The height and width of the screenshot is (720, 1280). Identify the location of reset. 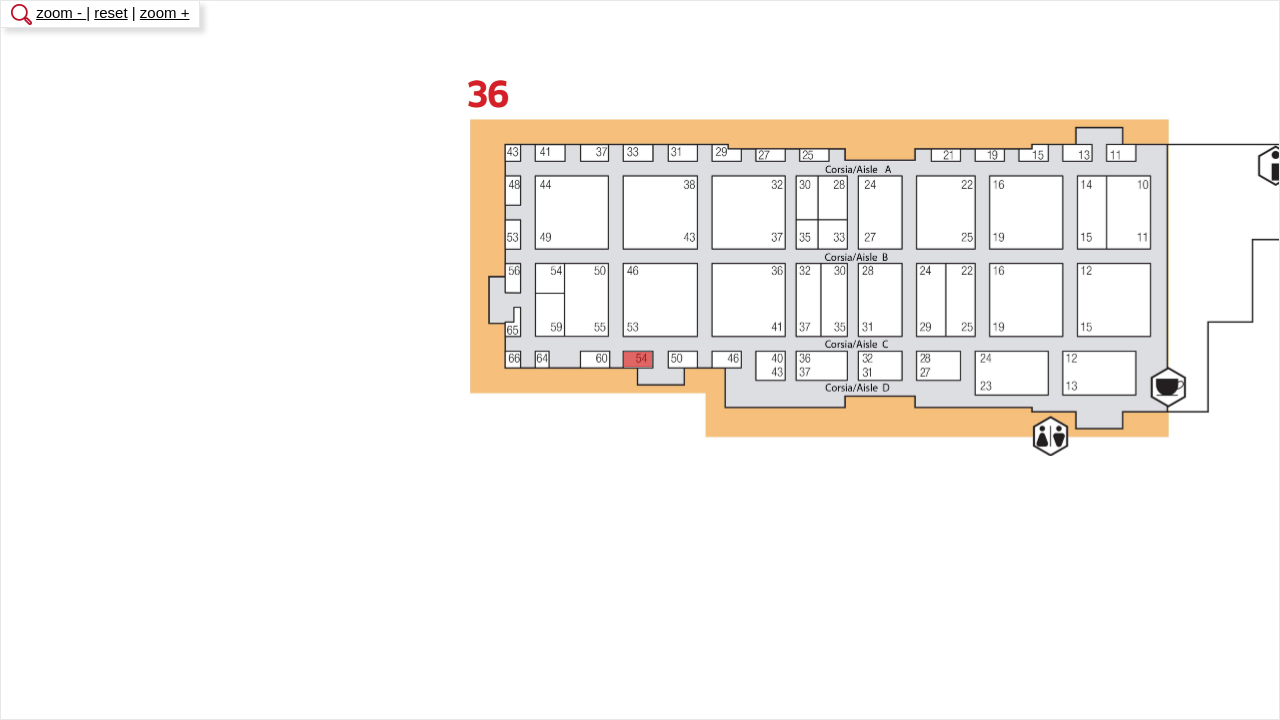
(110, 12).